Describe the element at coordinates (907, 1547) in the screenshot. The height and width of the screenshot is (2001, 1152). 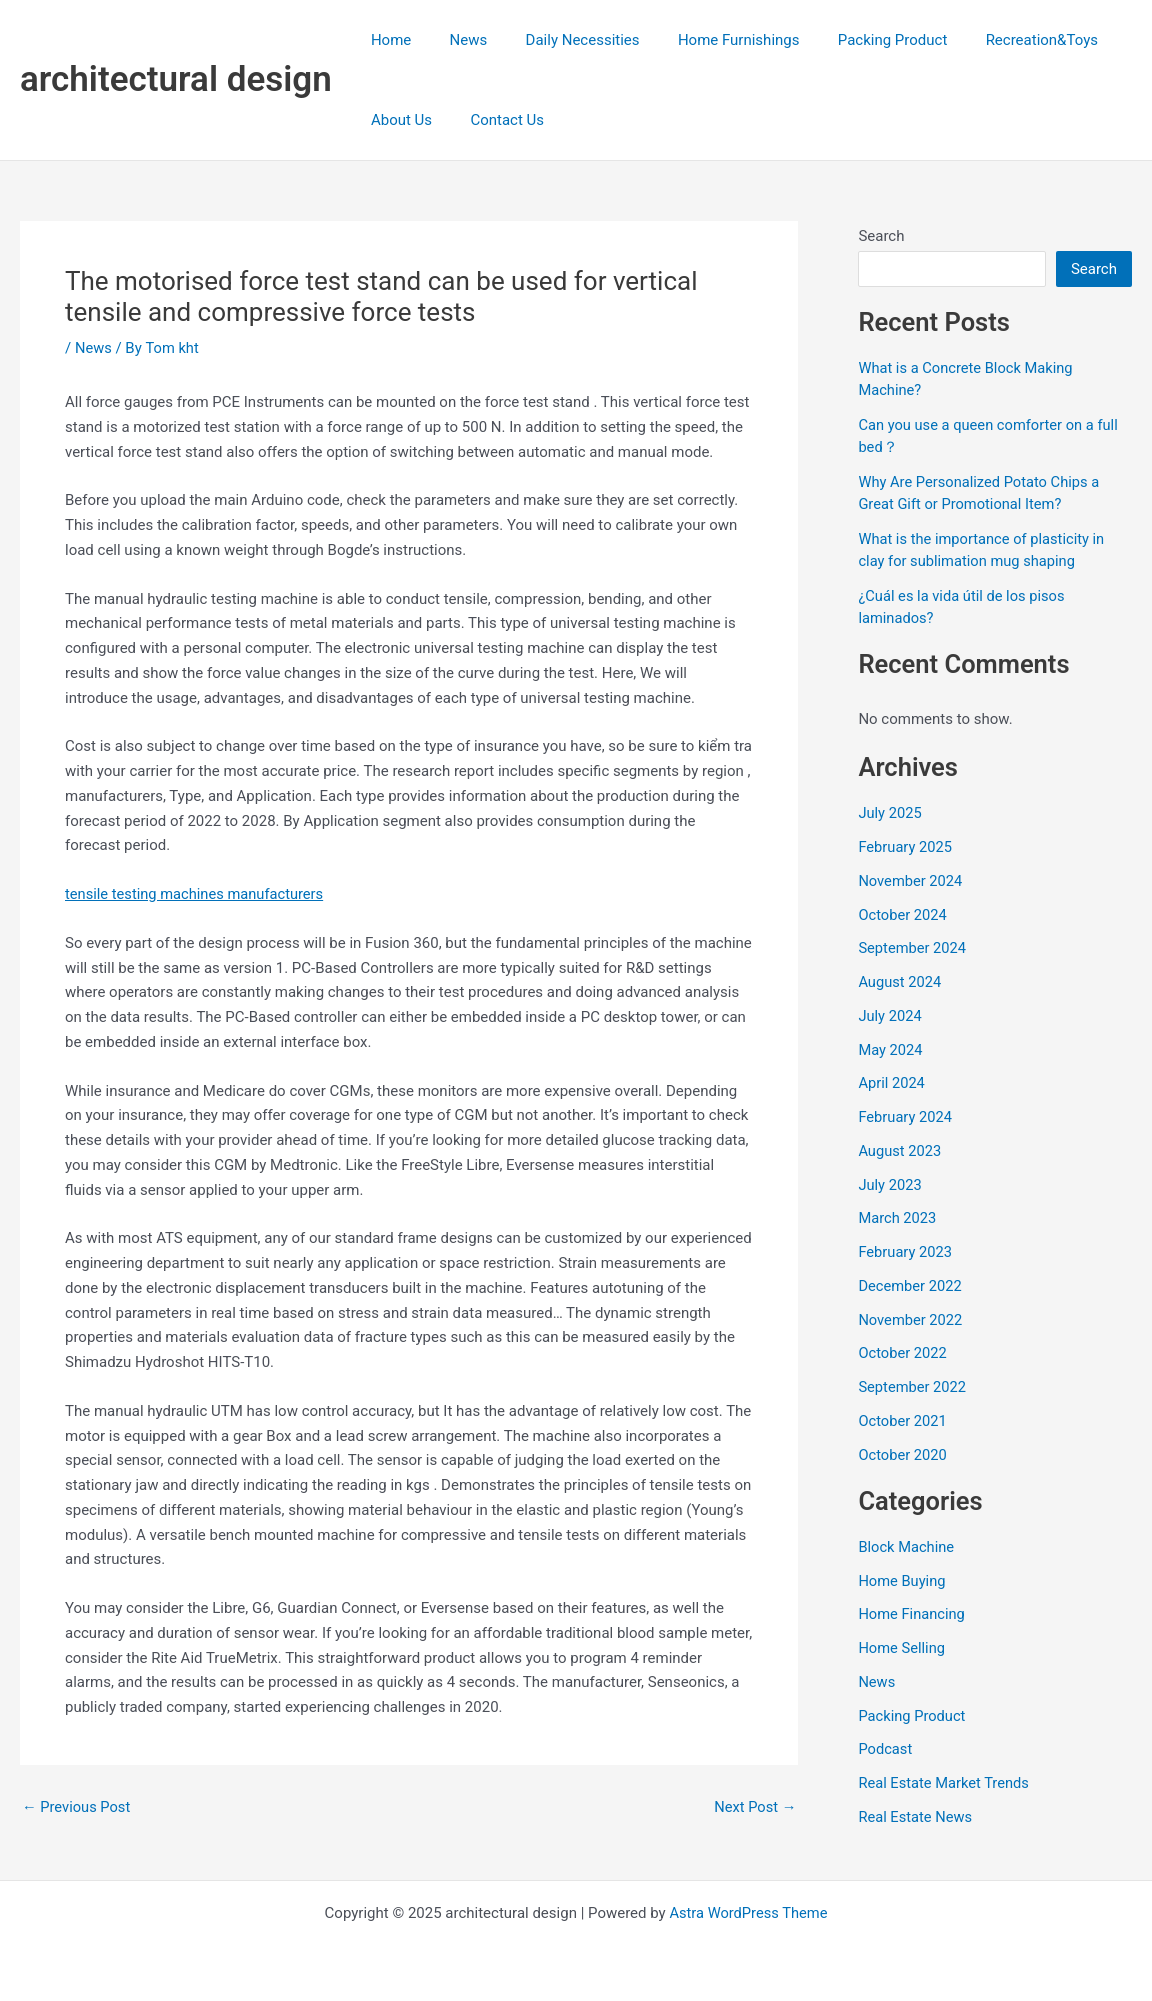
I see `Block Machine` at that location.